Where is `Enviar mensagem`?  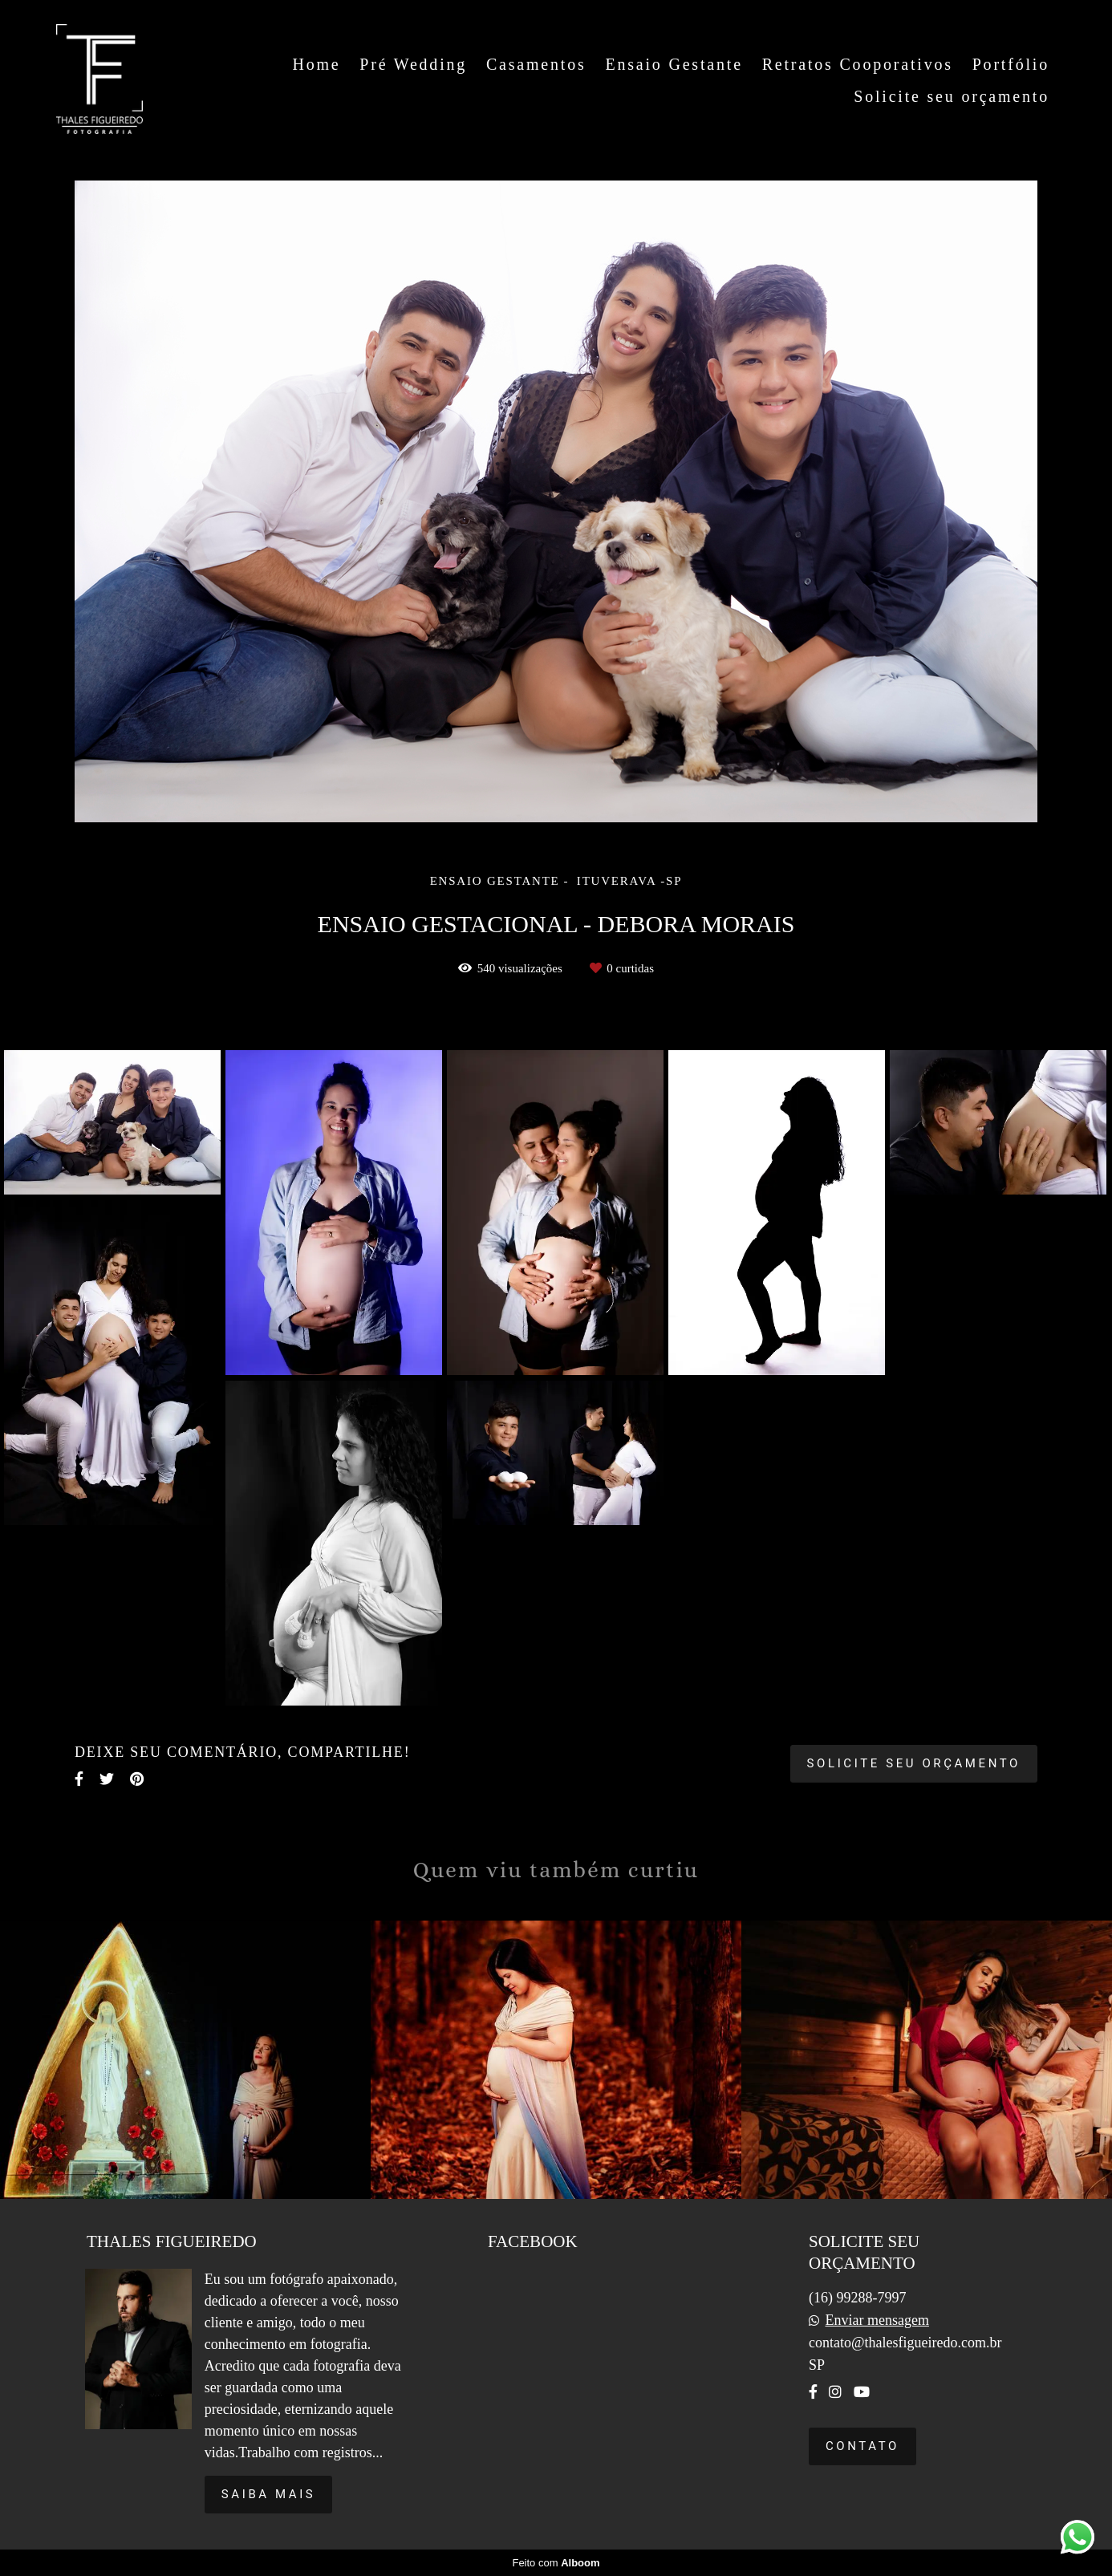
Enviar mensagem is located at coordinates (876, 2320).